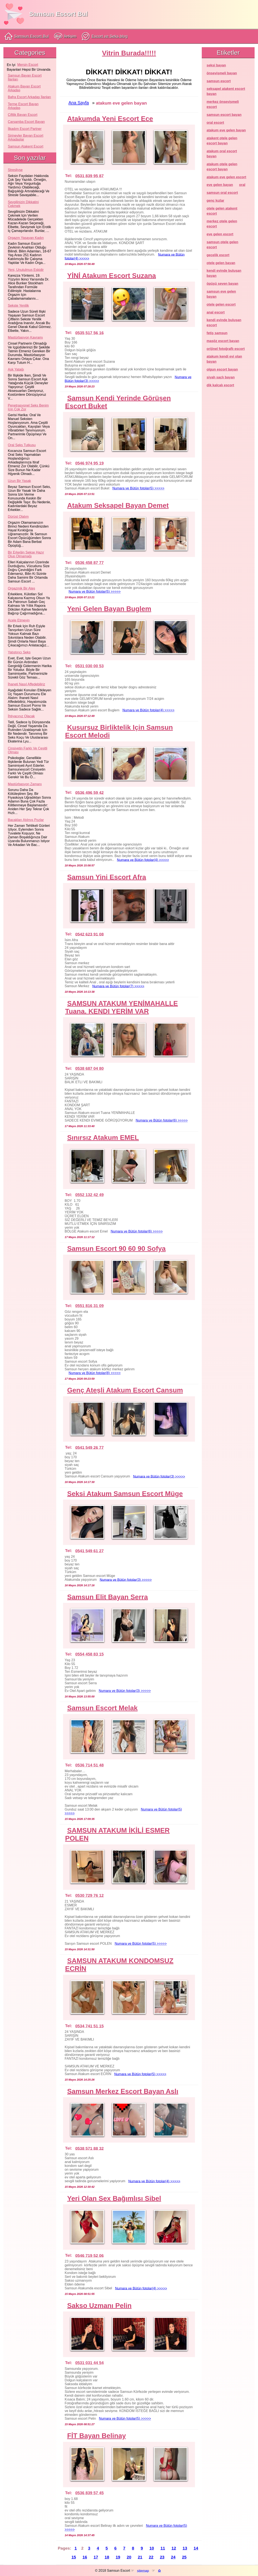  Describe the element at coordinates (118, 986) in the screenshot. I see `Numara ve Bütün fotolar(7) >>>>>` at that location.